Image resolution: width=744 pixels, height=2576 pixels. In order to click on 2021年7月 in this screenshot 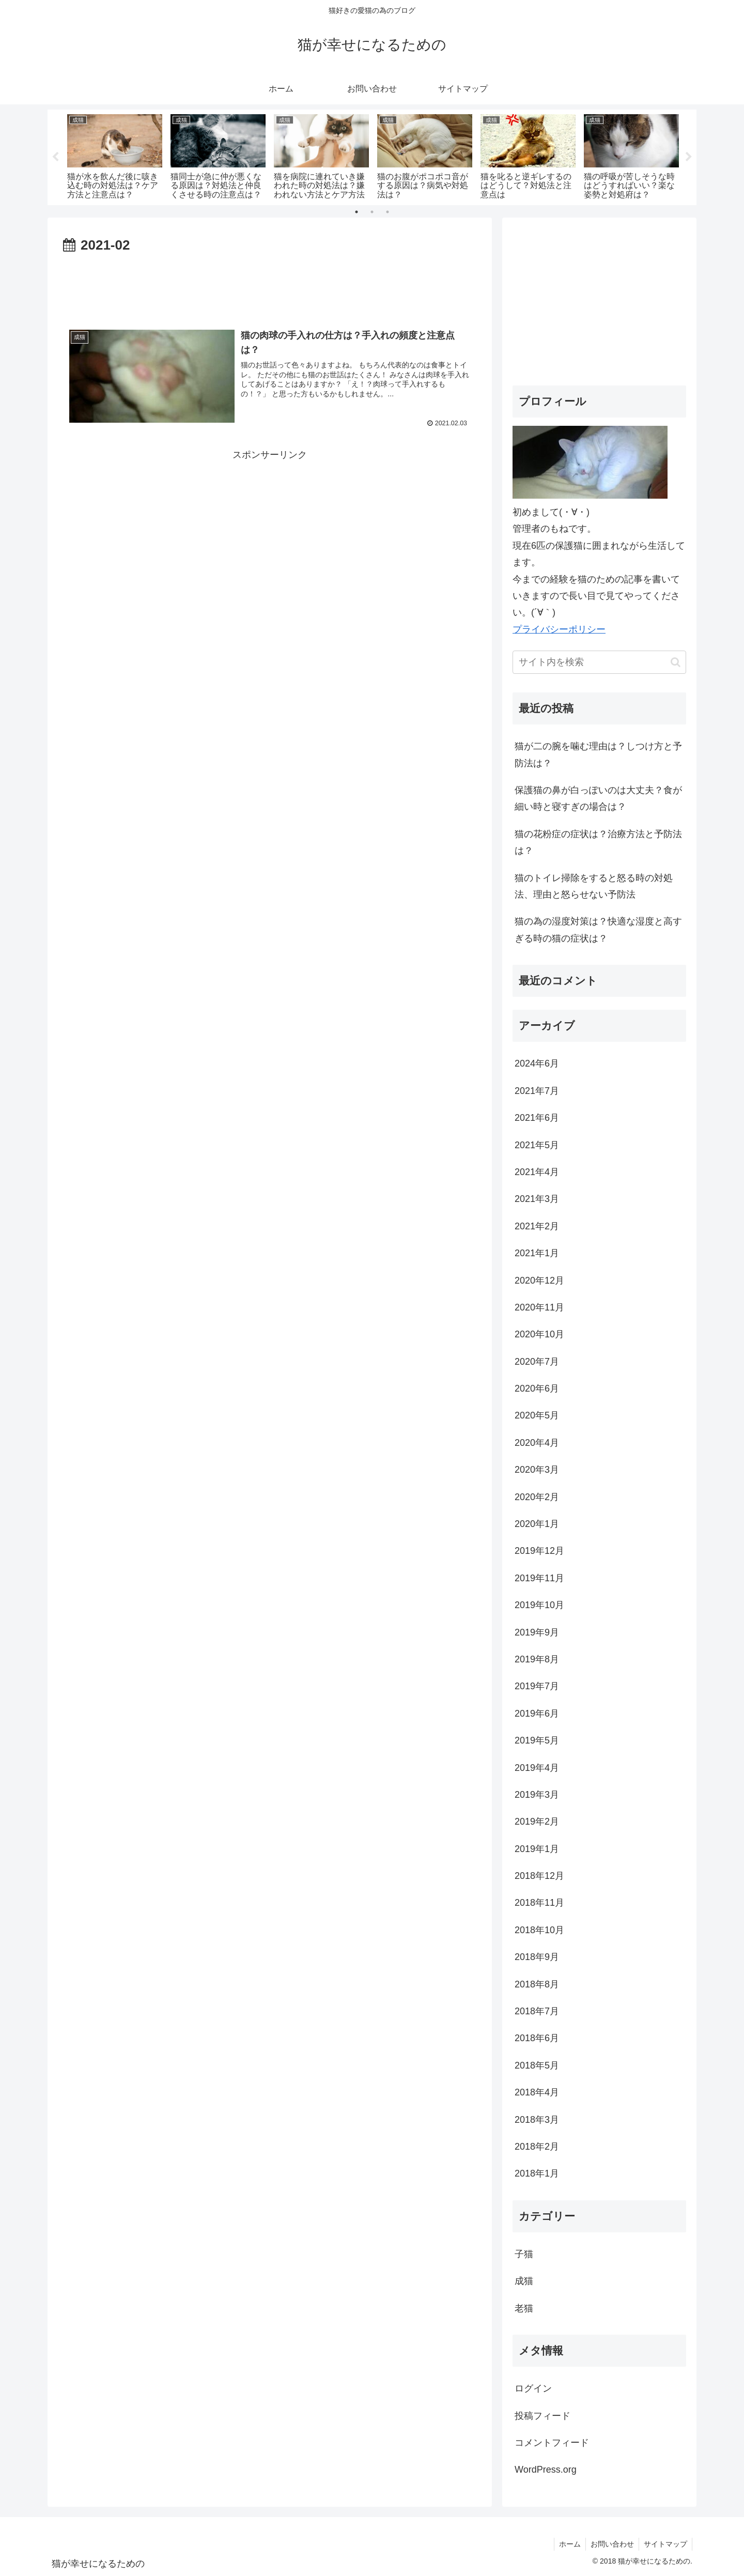, I will do `click(537, 1091)`.